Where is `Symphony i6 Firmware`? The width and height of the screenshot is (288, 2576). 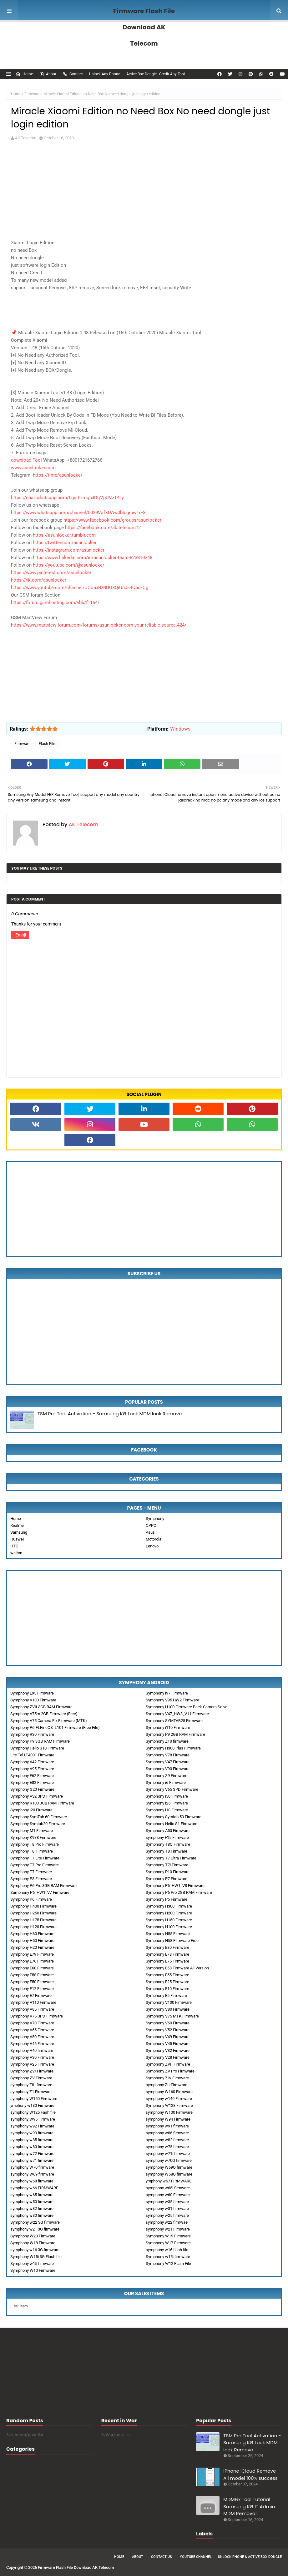 Symphony i6 Firmware is located at coordinates (166, 1782).